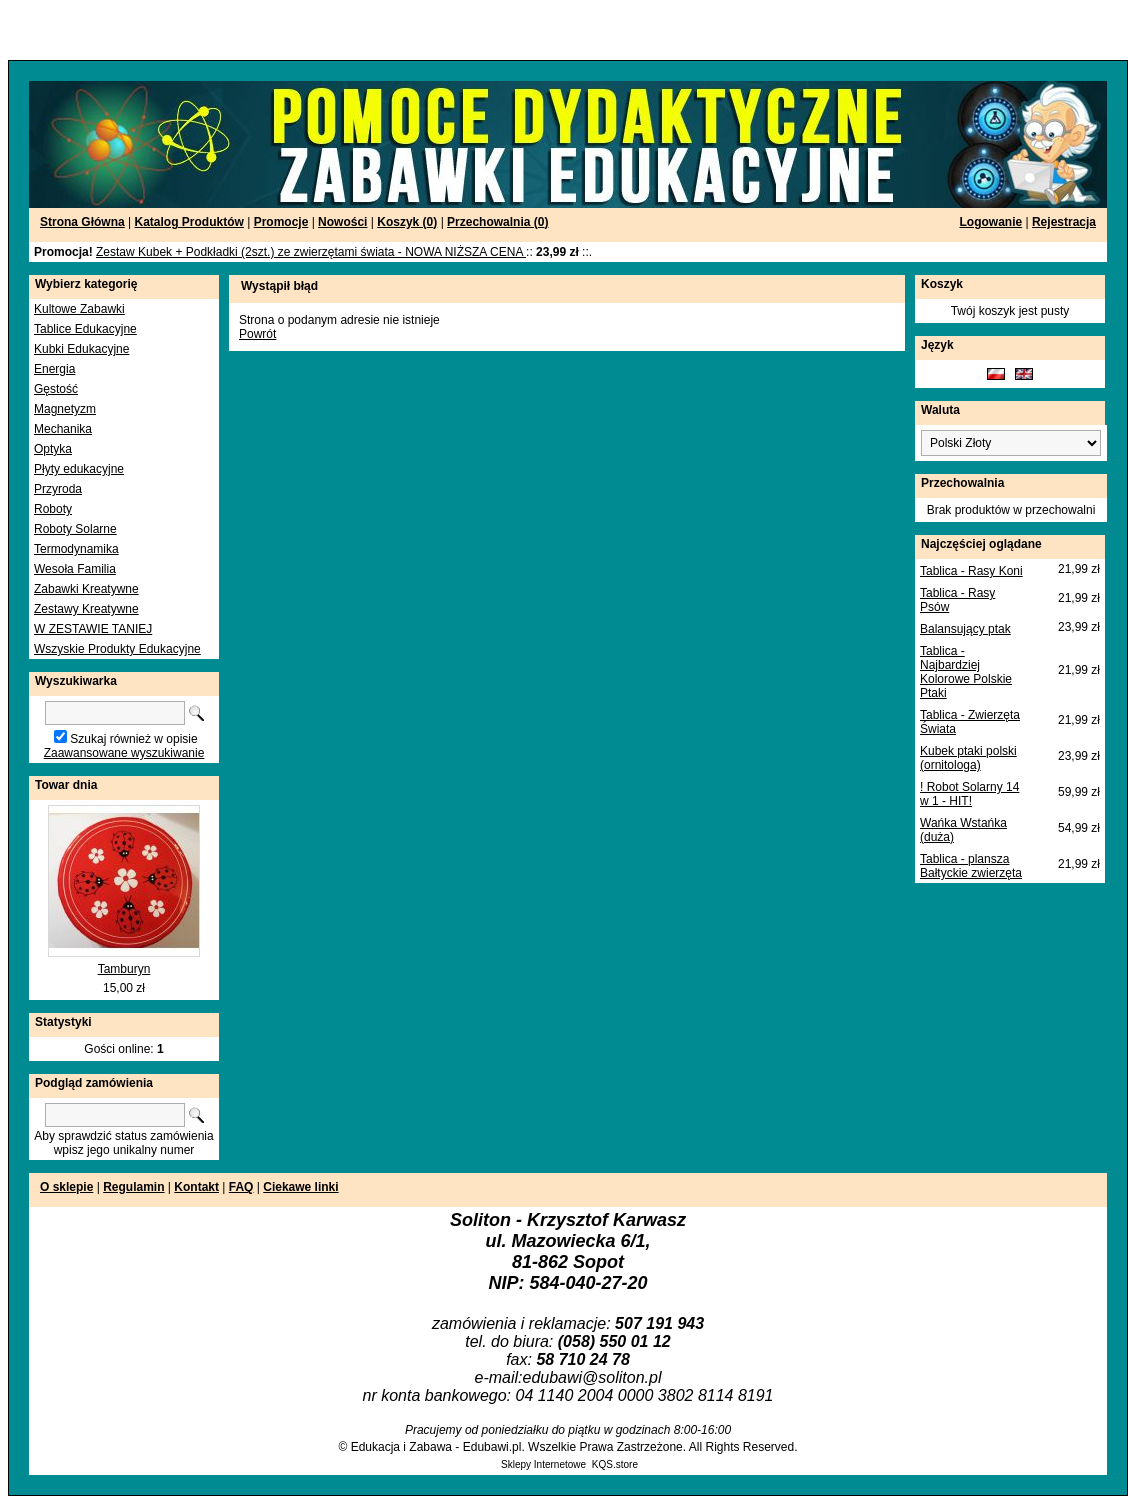 The image size is (1128, 1496). What do you see at coordinates (543, 1464) in the screenshot?
I see `Sklepy Internetowe` at bounding box center [543, 1464].